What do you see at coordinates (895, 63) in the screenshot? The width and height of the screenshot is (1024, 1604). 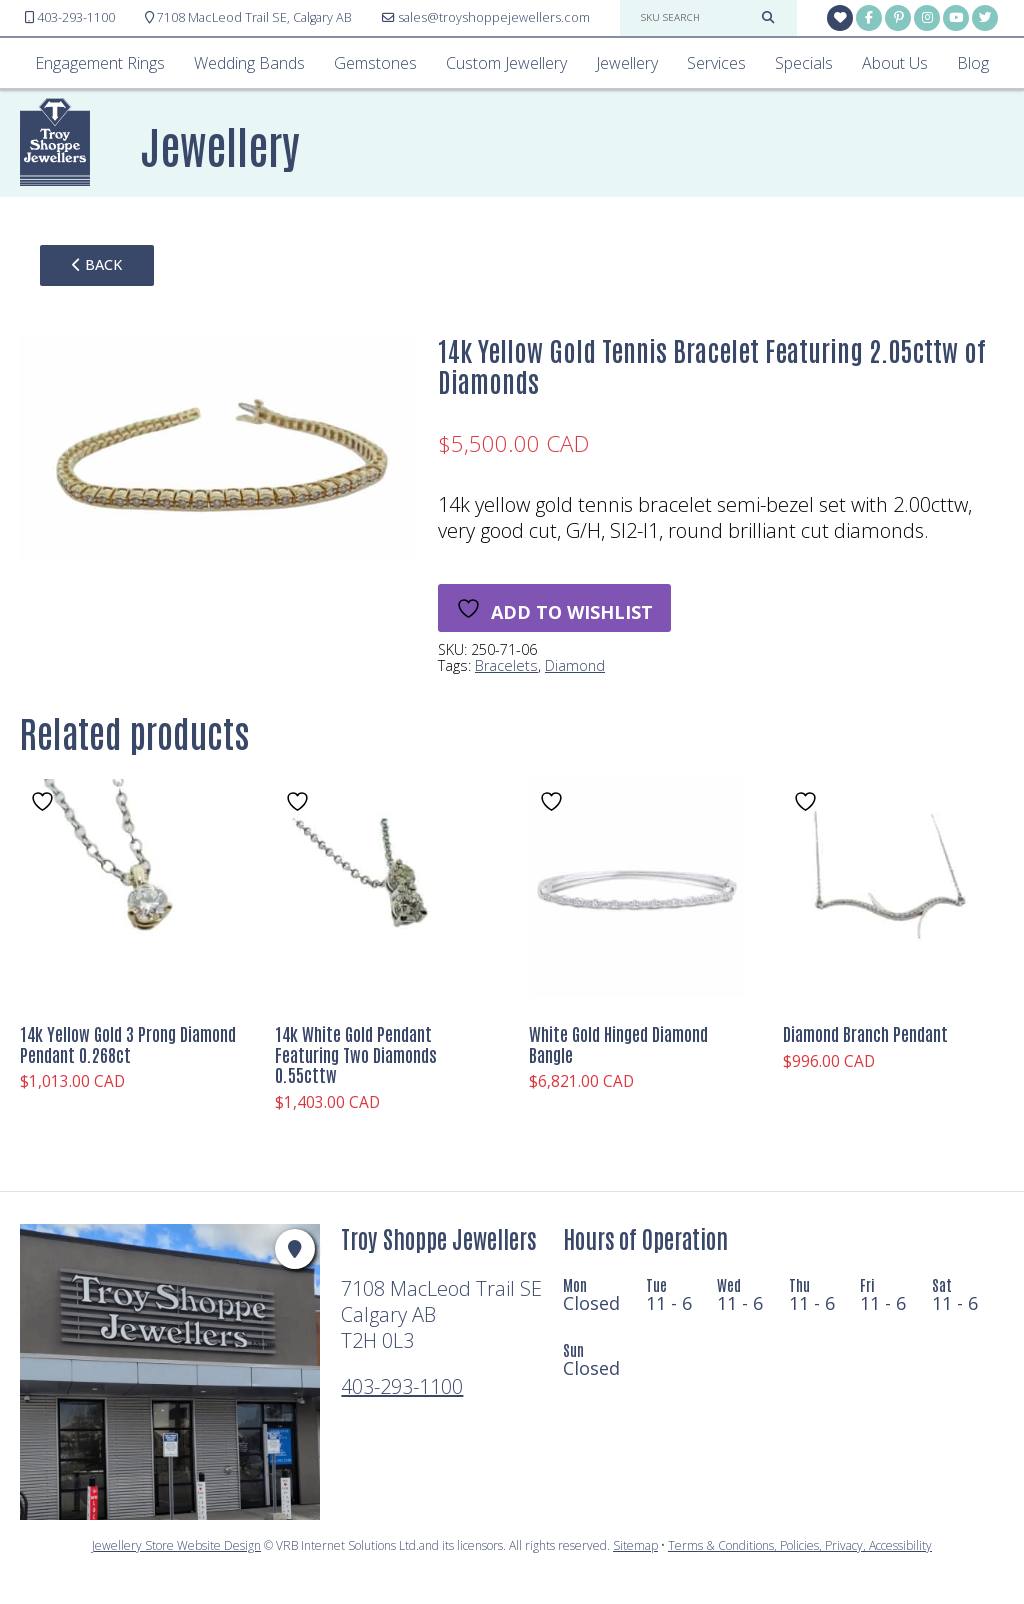 I see `About Us` at bounding box center [895, 63].